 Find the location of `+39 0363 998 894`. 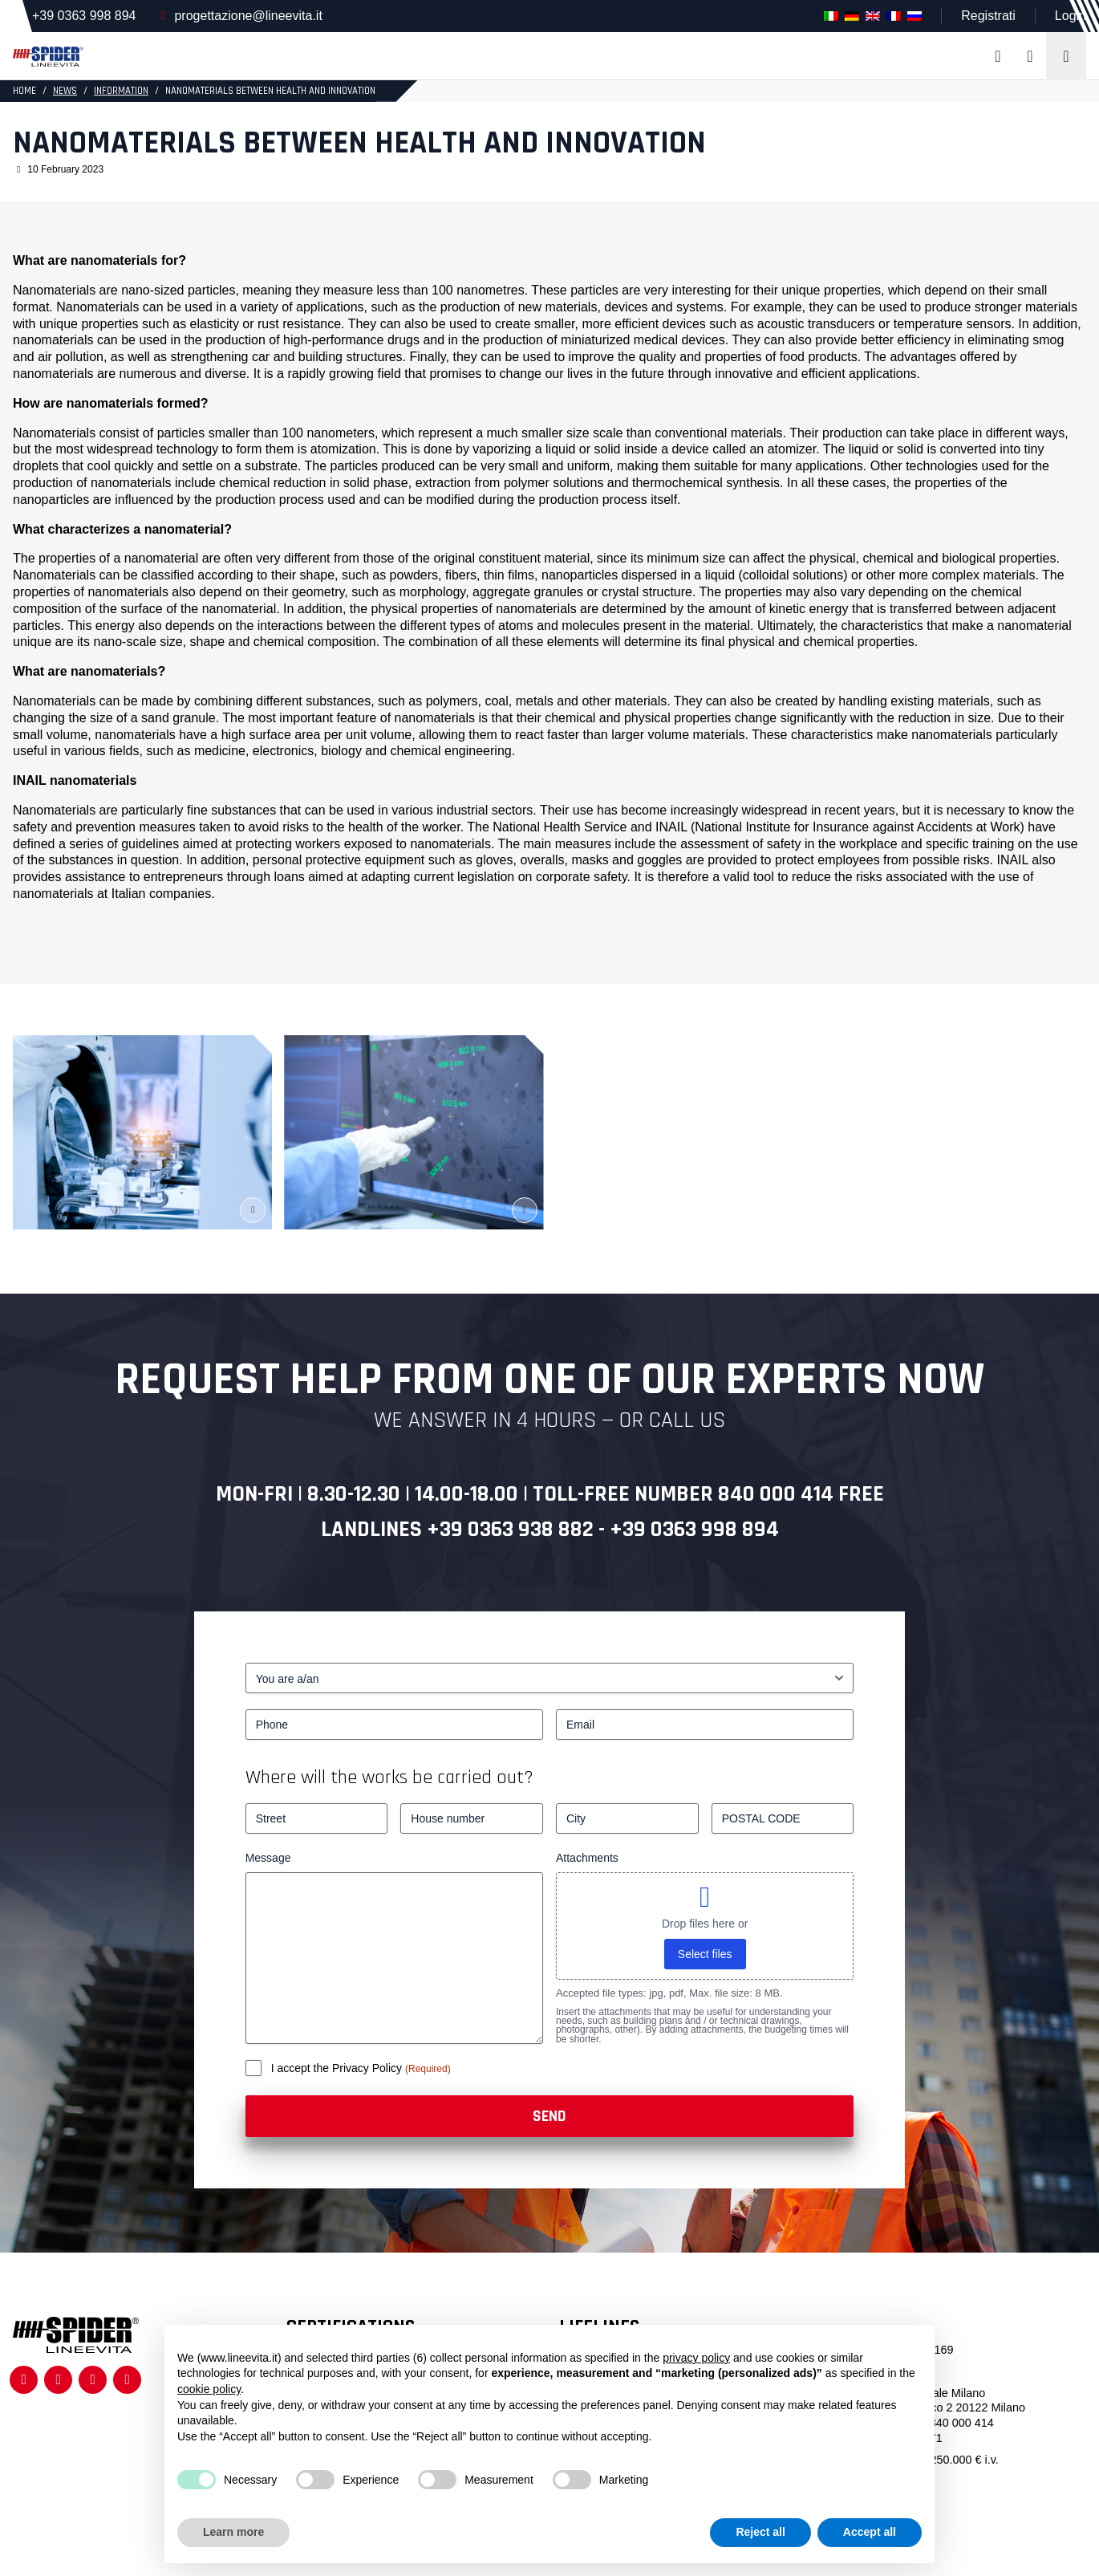

+39 0363 998 894 is located at coordinates (84, 15).